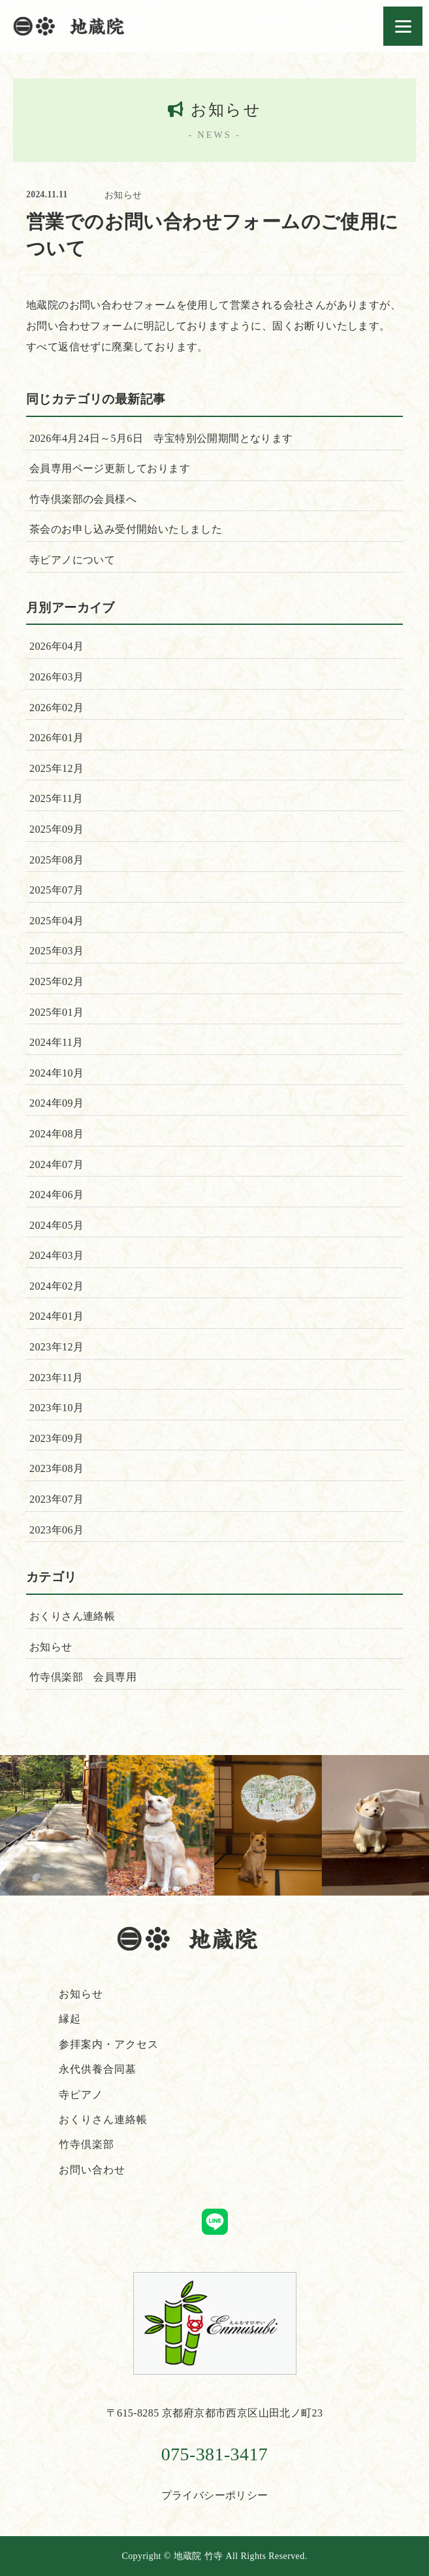 Image resolution: width=429 pixels, height=2576 pixels. Describe the element at coordinates (56, 920) in the screenshot. I see `2025年04月` at that location.